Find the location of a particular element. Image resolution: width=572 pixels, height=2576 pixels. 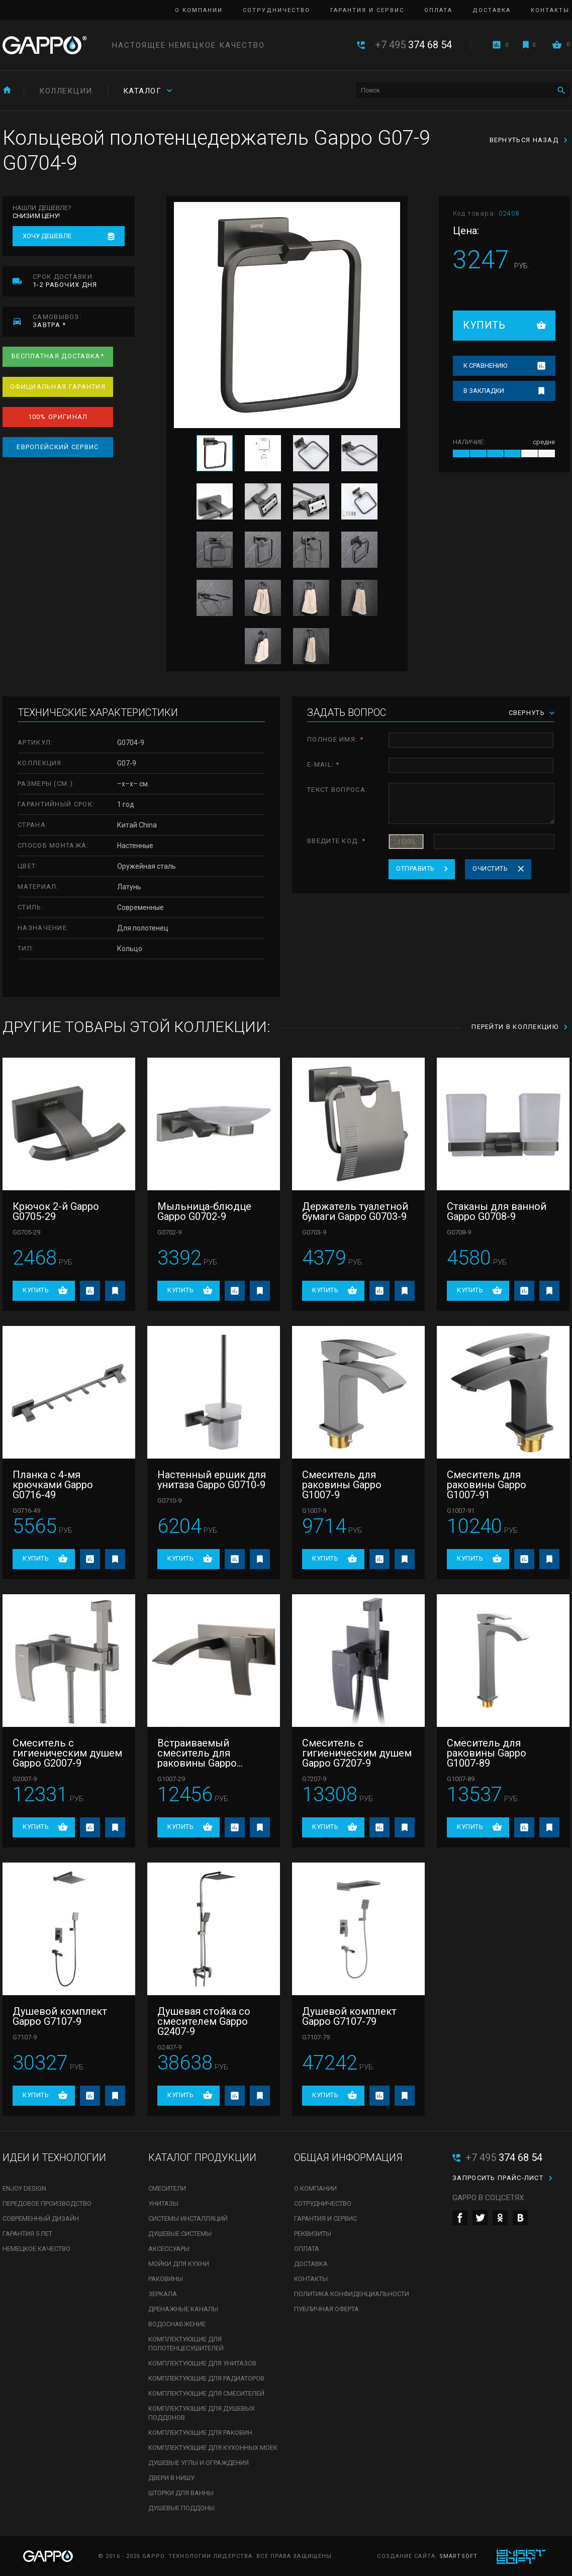

Гарантия 5 лет is located at coordinates (27, 2233).